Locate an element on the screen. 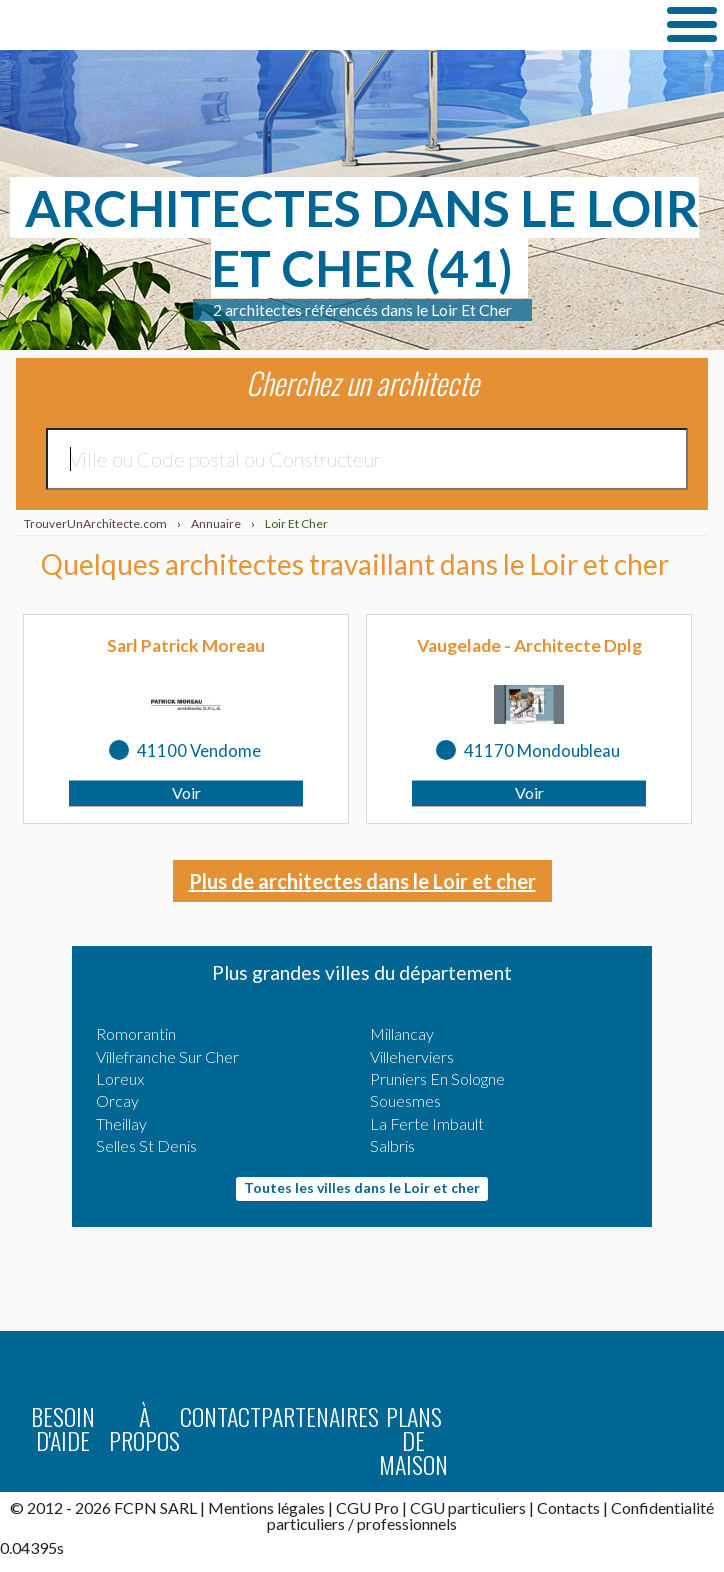 The width and height of the screenshot is (724, 1572). TrouverUnArchitecte.com is located at coordinates (200, 25).